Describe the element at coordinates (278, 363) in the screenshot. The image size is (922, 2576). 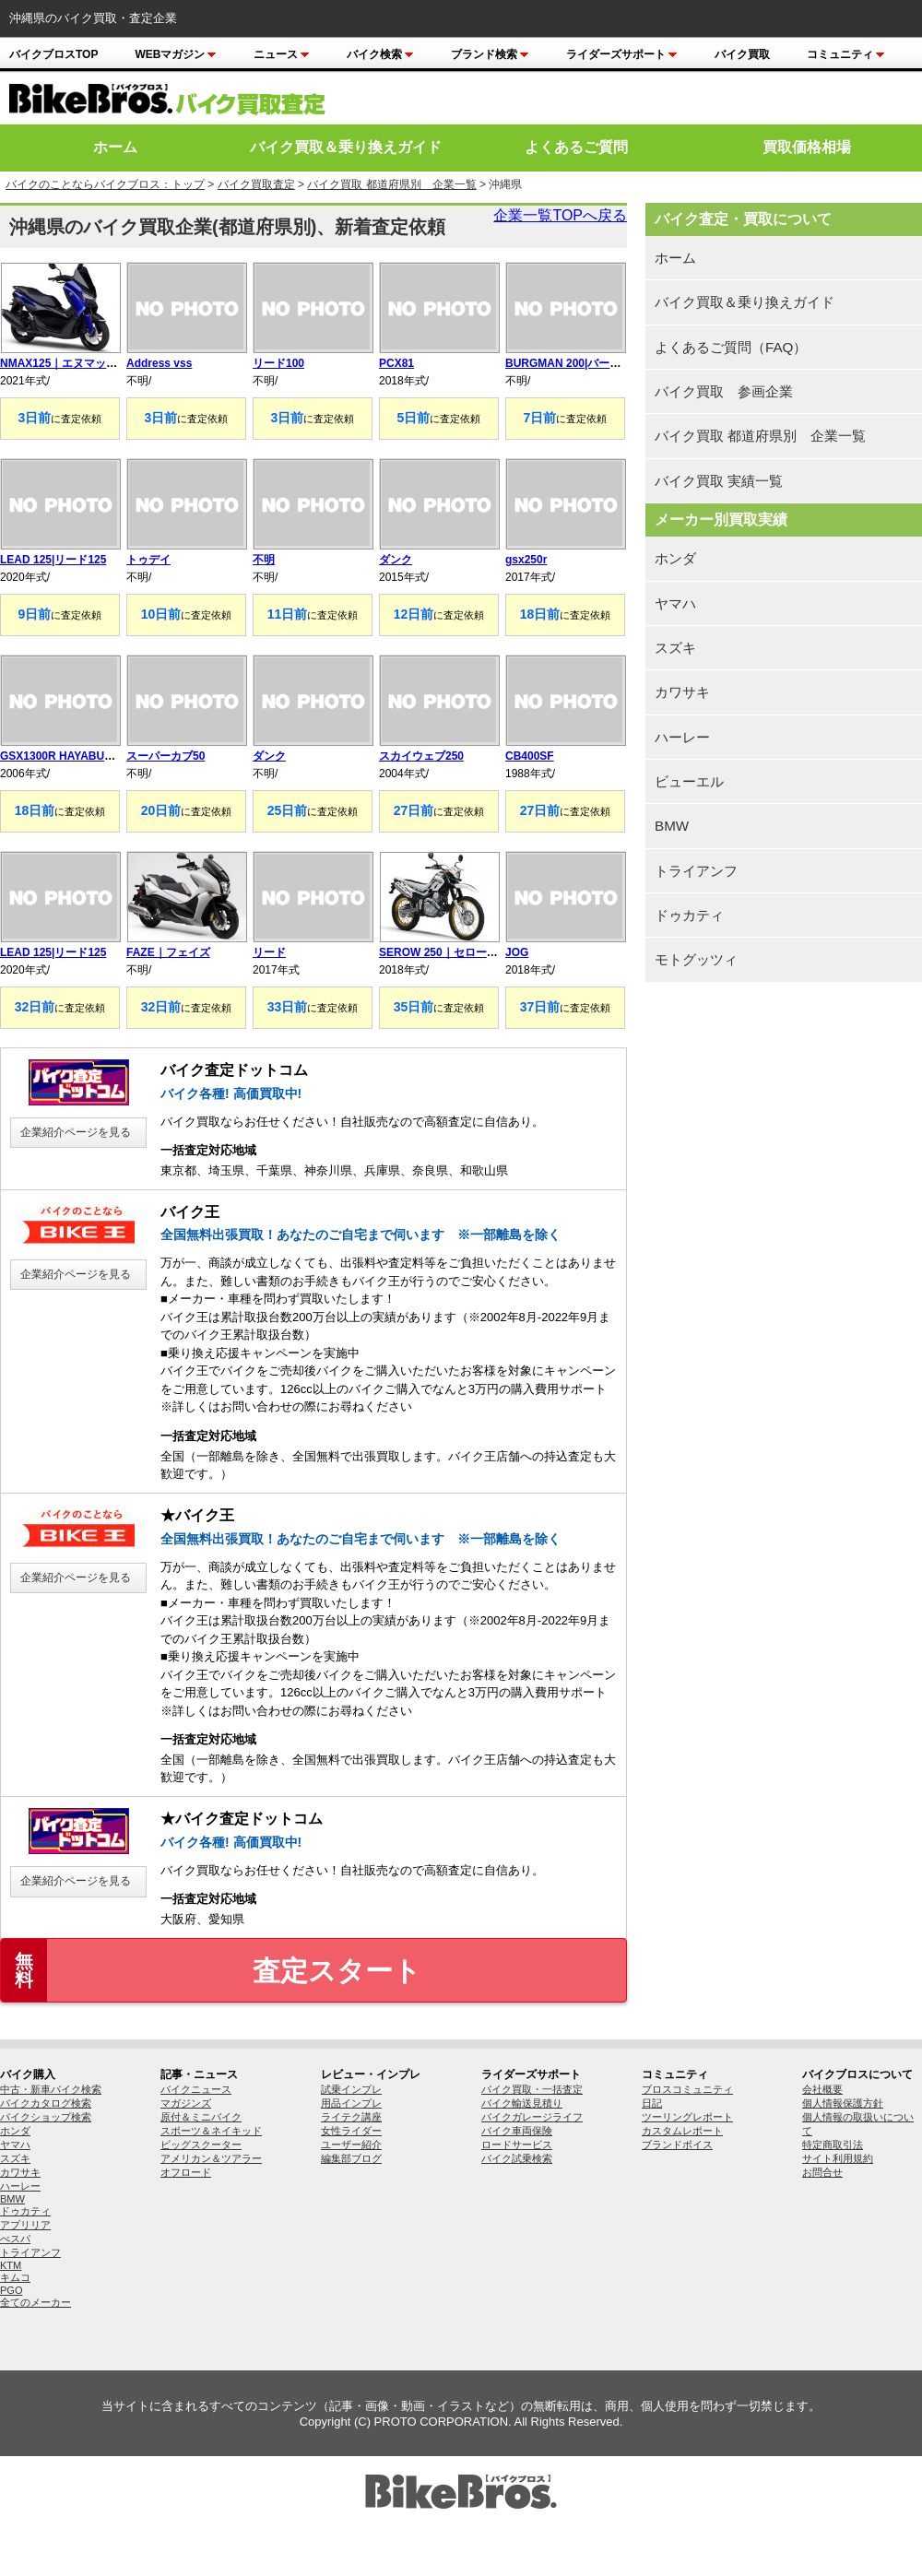
I see `リード100` at that location.